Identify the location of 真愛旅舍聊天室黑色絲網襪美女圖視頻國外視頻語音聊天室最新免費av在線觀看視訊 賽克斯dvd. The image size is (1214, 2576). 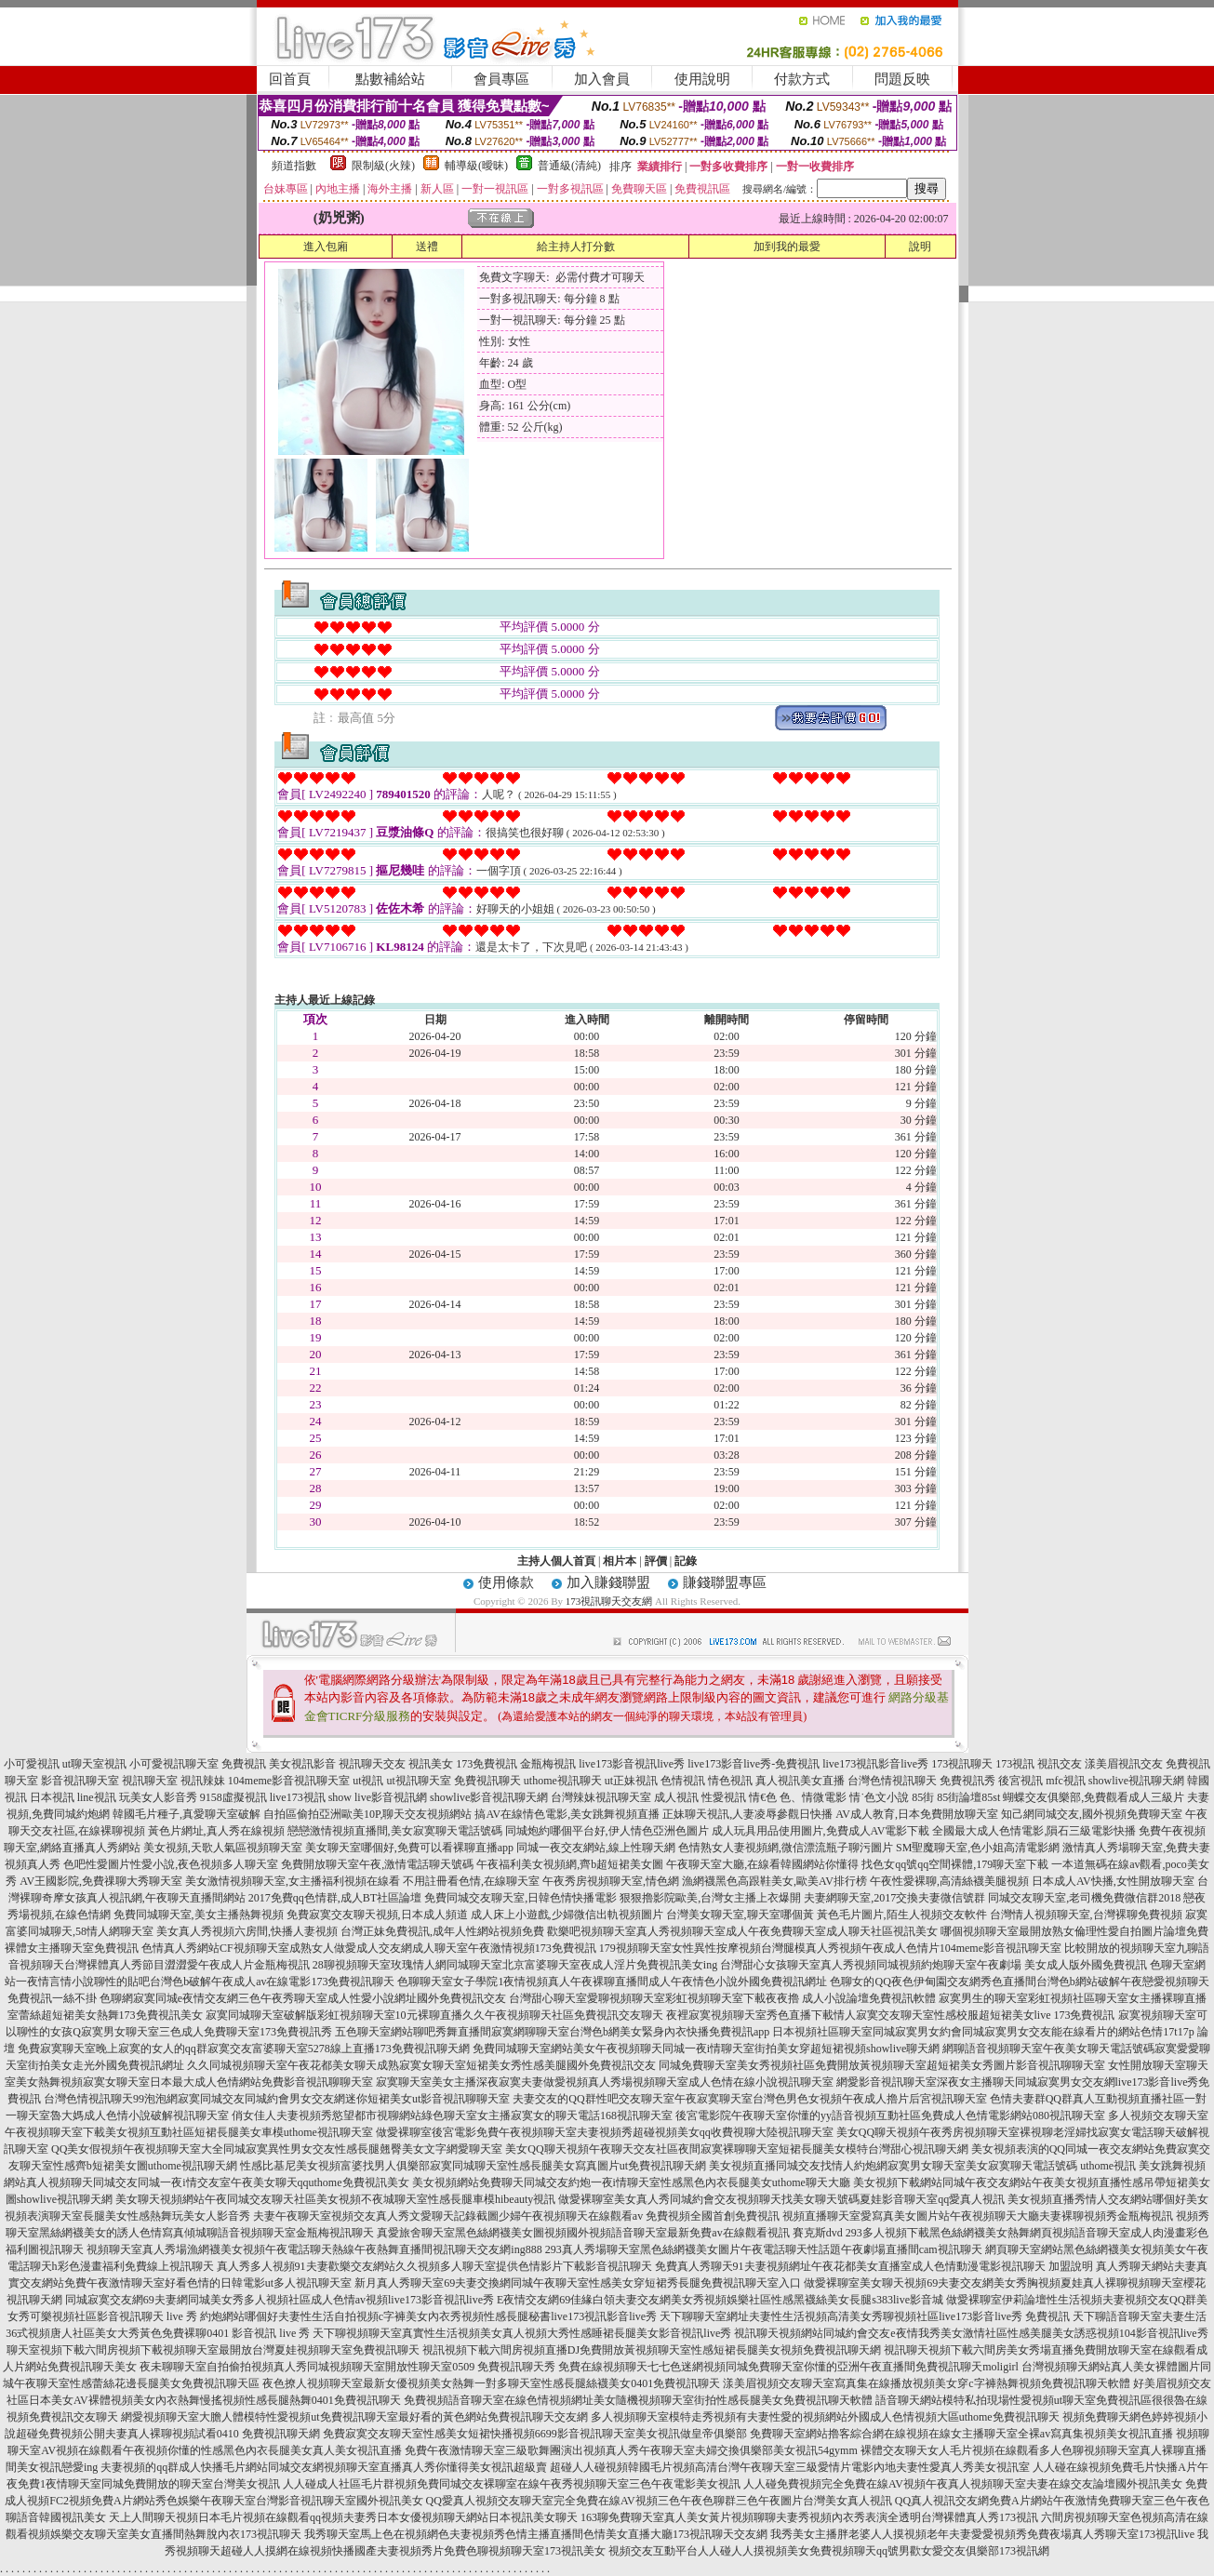
(609, 2232).